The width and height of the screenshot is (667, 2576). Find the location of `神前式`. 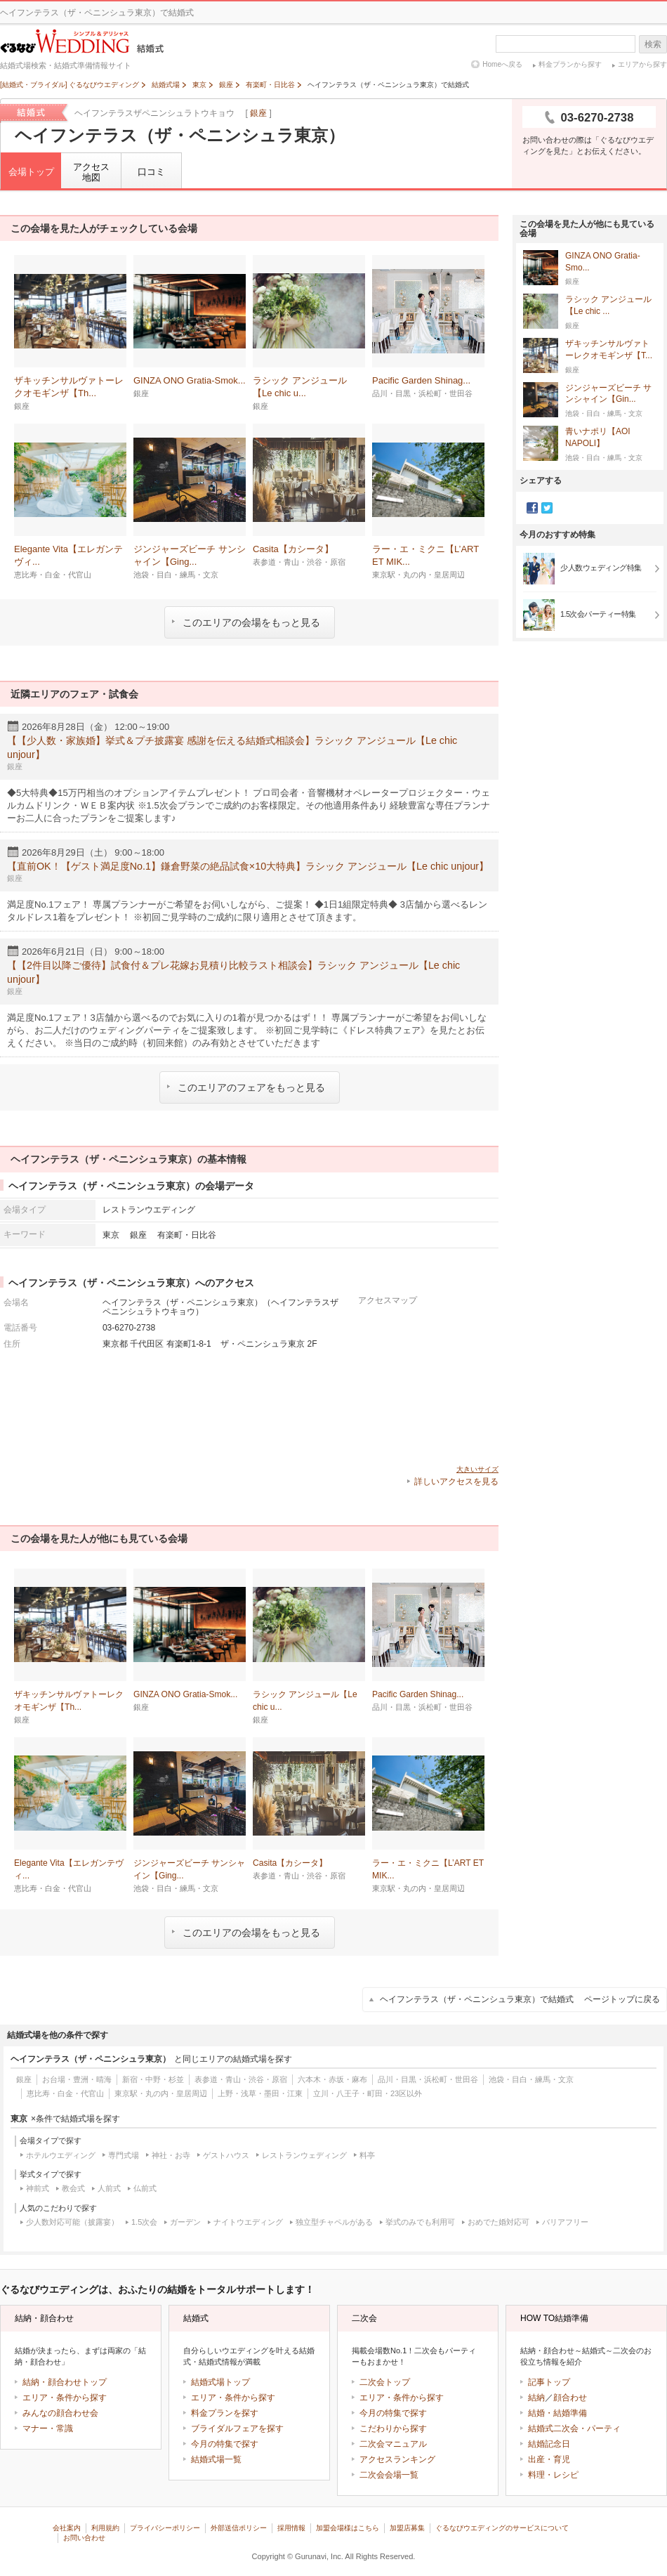

神前式 is located at coordinates (37, 2188).